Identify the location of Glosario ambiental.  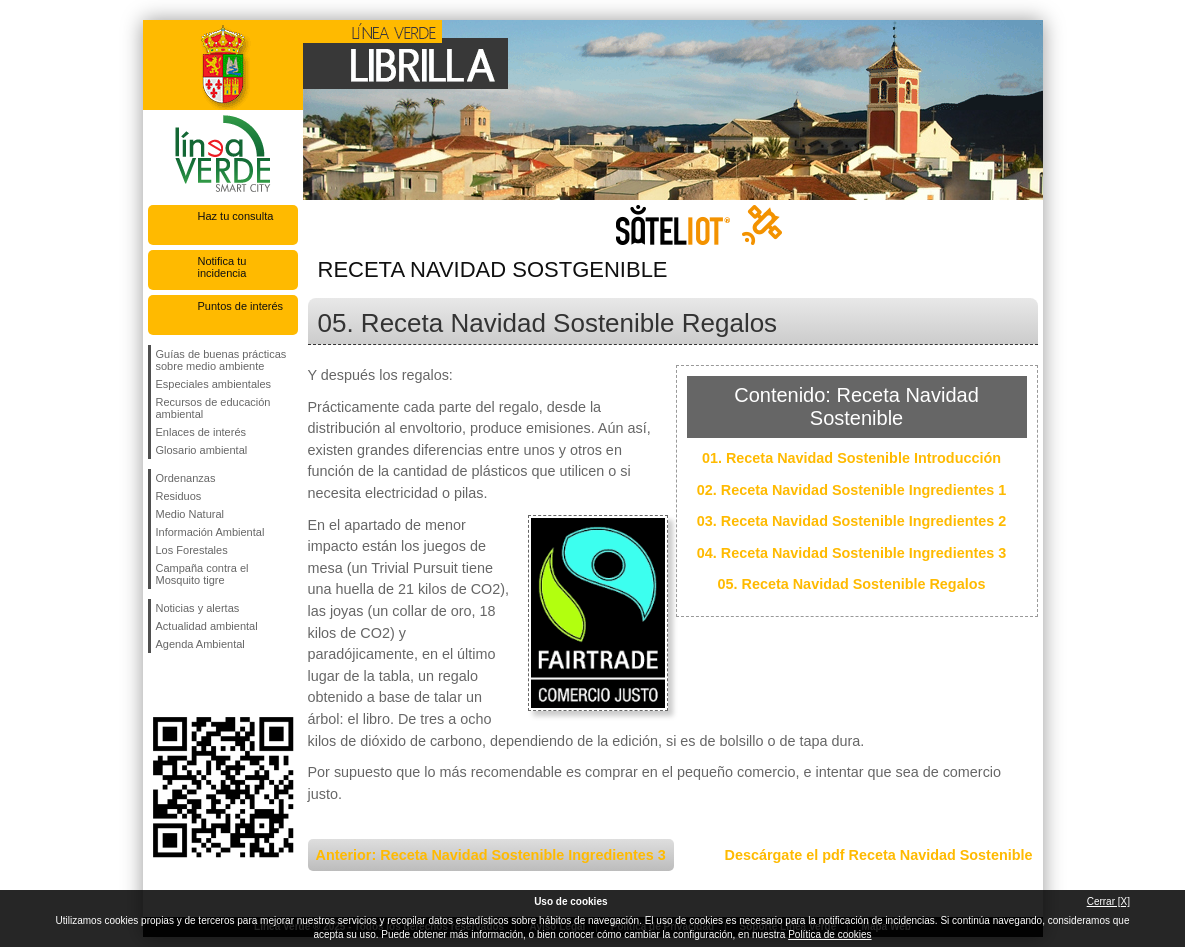
(202, 450).